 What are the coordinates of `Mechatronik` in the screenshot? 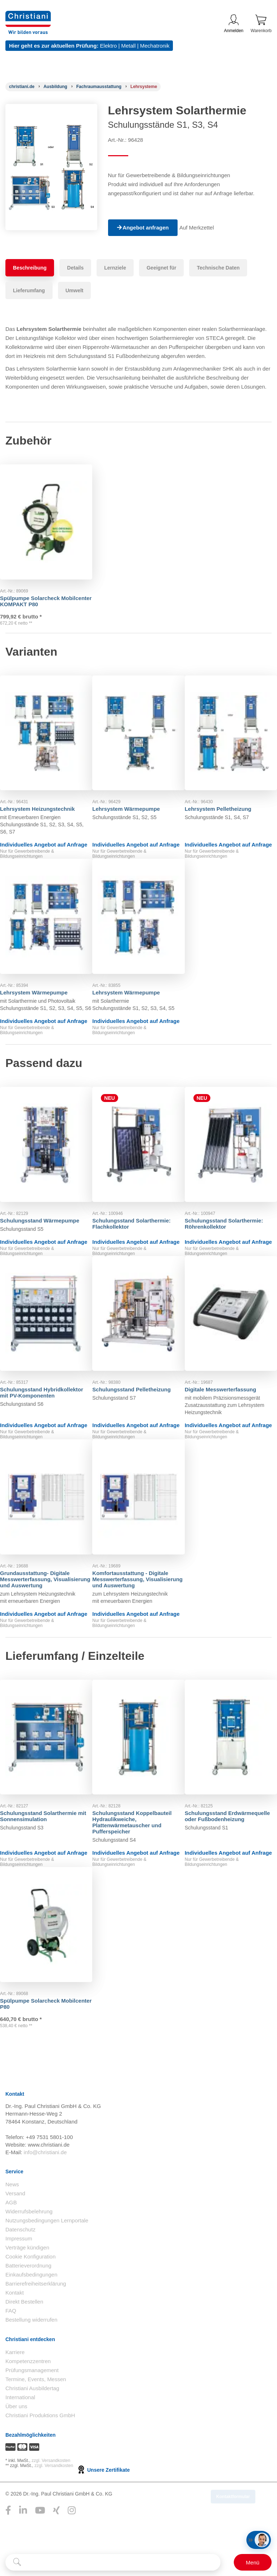 It's located at (155, 46).